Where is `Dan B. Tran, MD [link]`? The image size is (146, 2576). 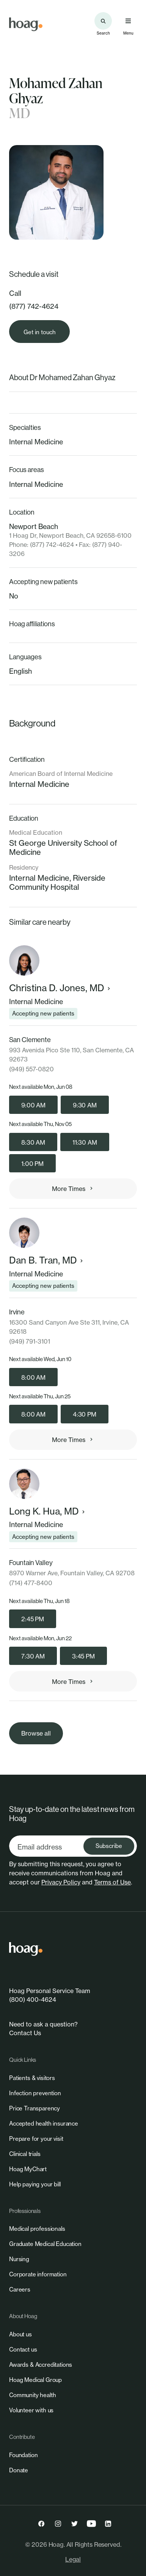
Dan B. Tran, MD [link] is located at coordinates (47, 1260).